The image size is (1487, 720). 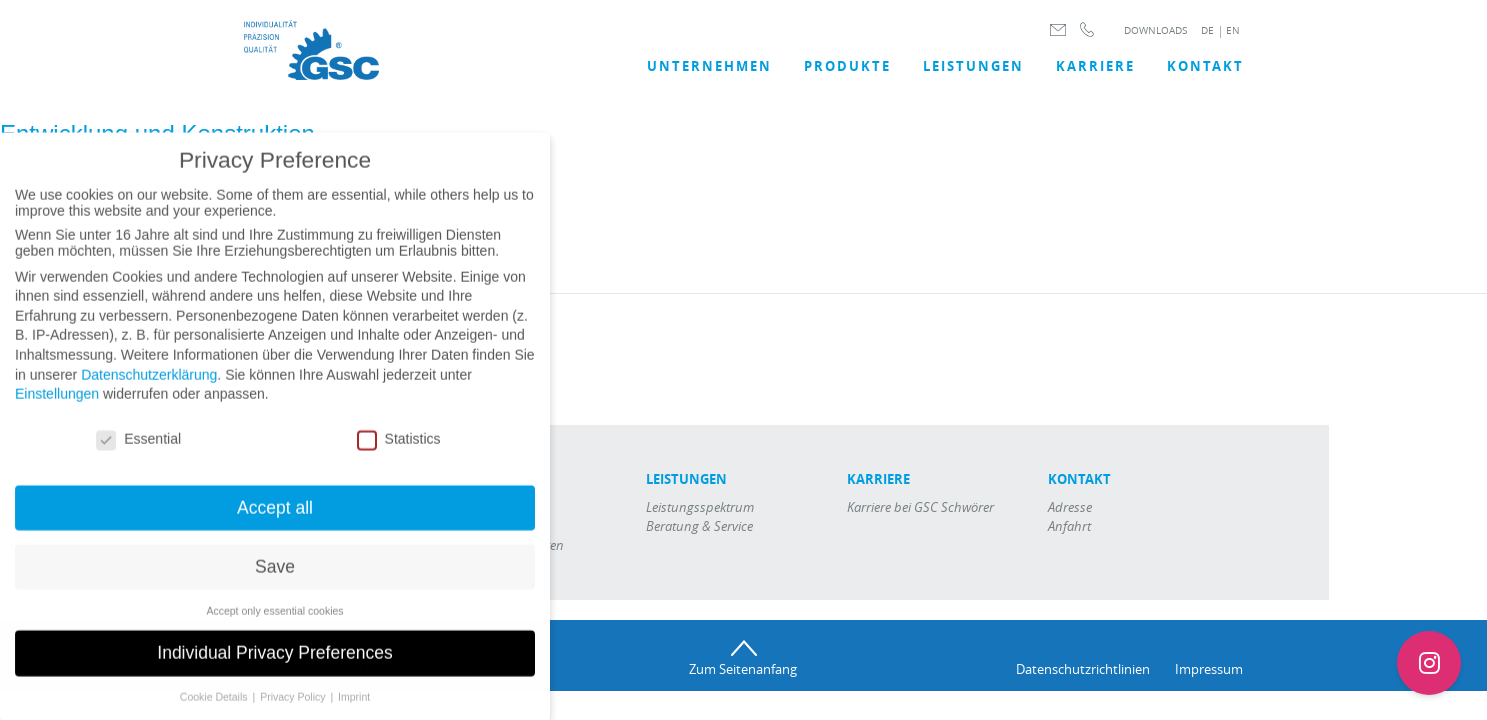 What do you see at coordinates (275, 579) in the screenshot?
I see `Save [button]` at bounding box center [275, 579].